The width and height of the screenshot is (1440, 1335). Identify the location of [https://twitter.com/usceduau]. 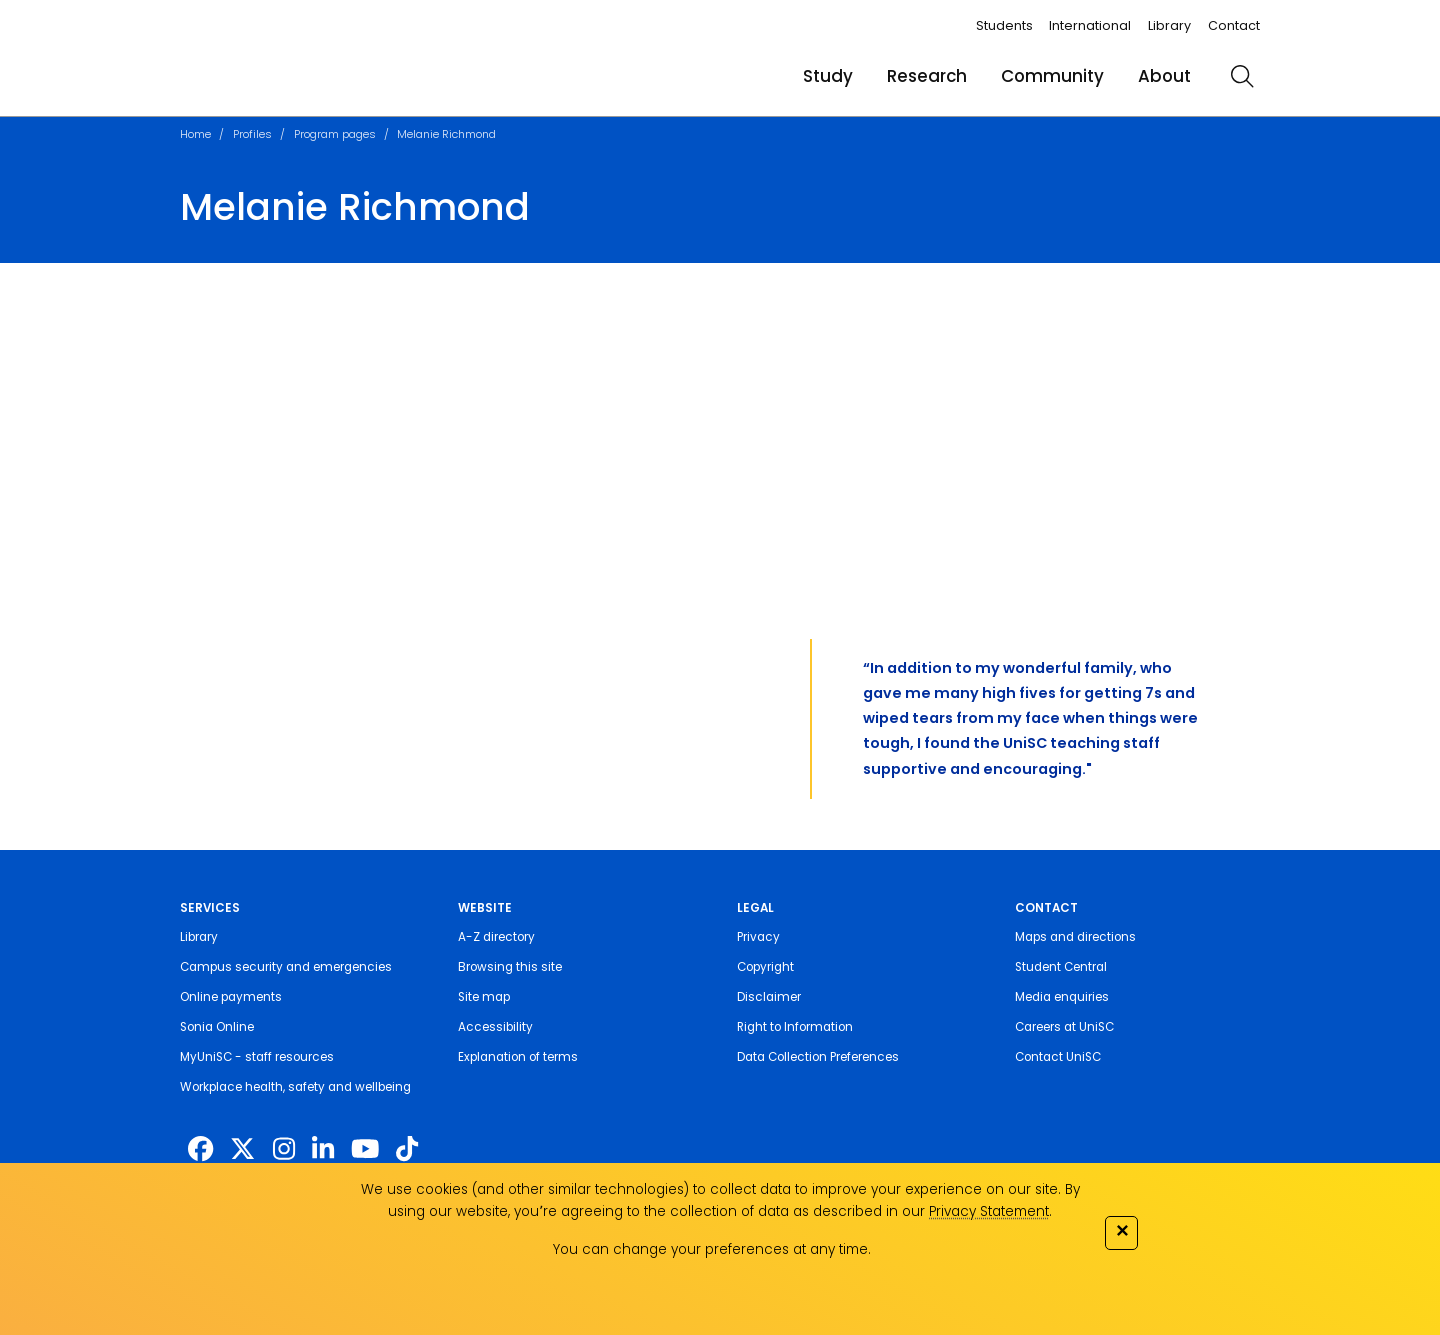
(242, 1149).